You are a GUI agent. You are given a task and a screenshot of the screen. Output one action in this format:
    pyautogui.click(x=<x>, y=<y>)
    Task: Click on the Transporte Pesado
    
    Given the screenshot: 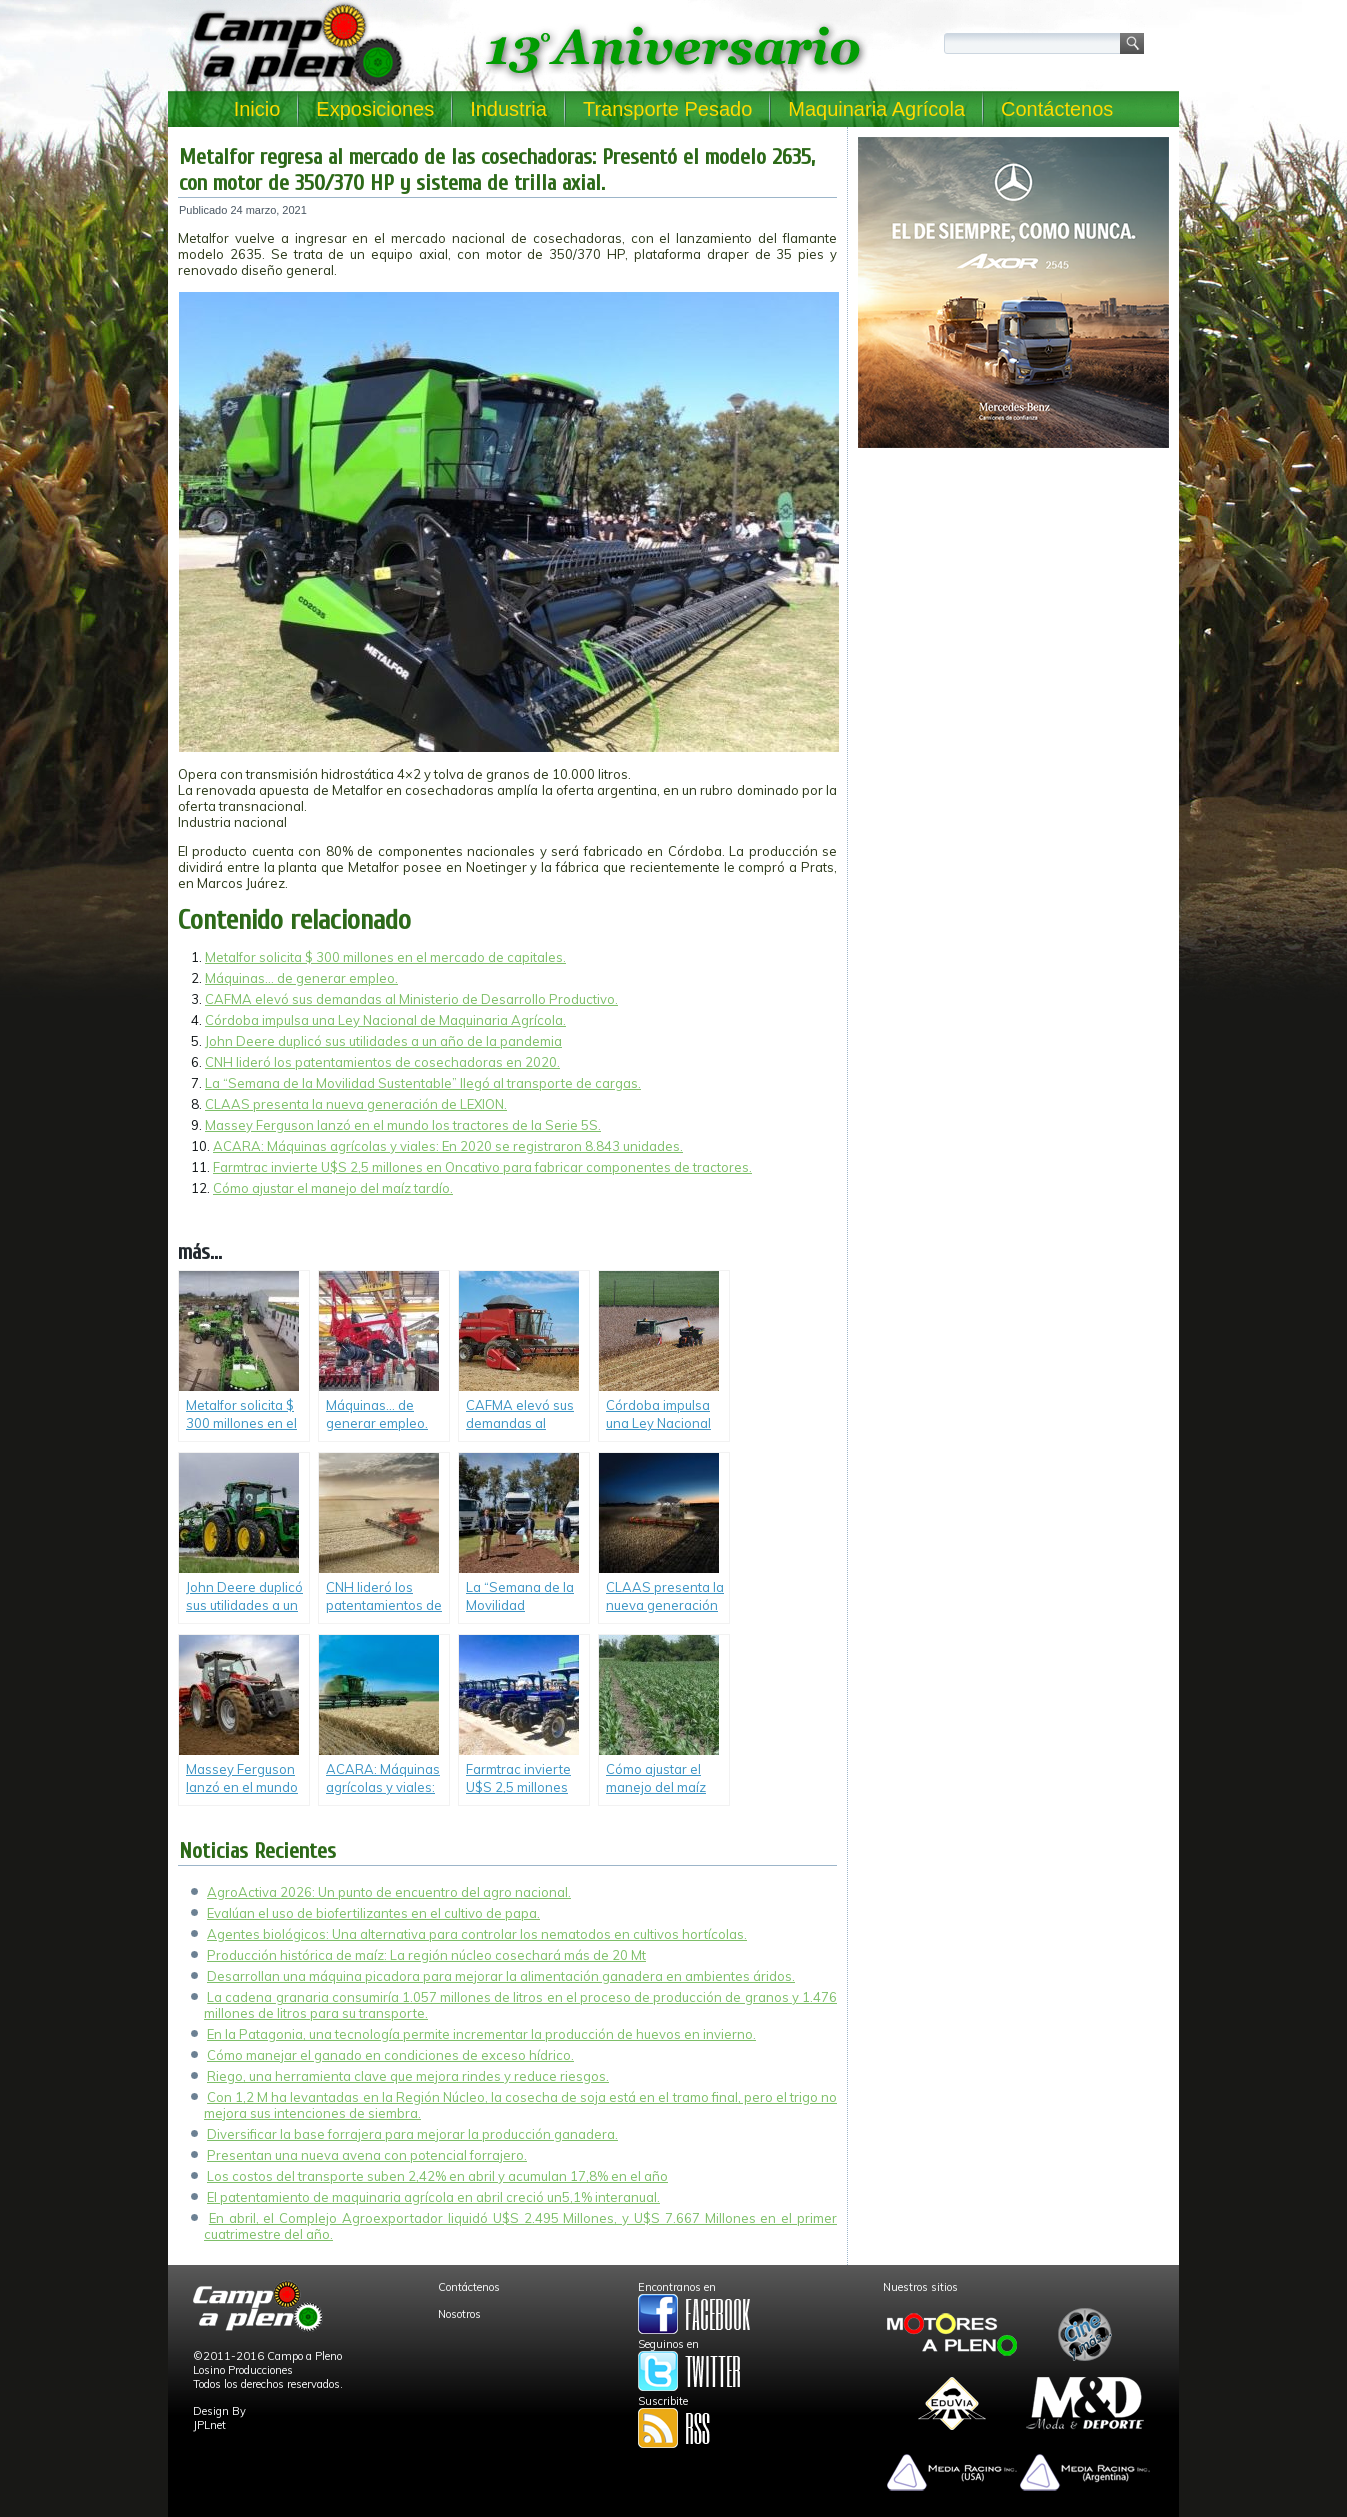 What is the action you would take?
    pyautogui.click(x=667, y=109)
    